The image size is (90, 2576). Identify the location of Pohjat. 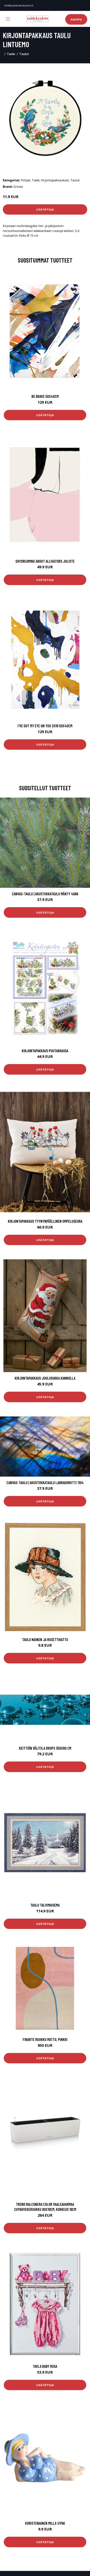
(25, 180).